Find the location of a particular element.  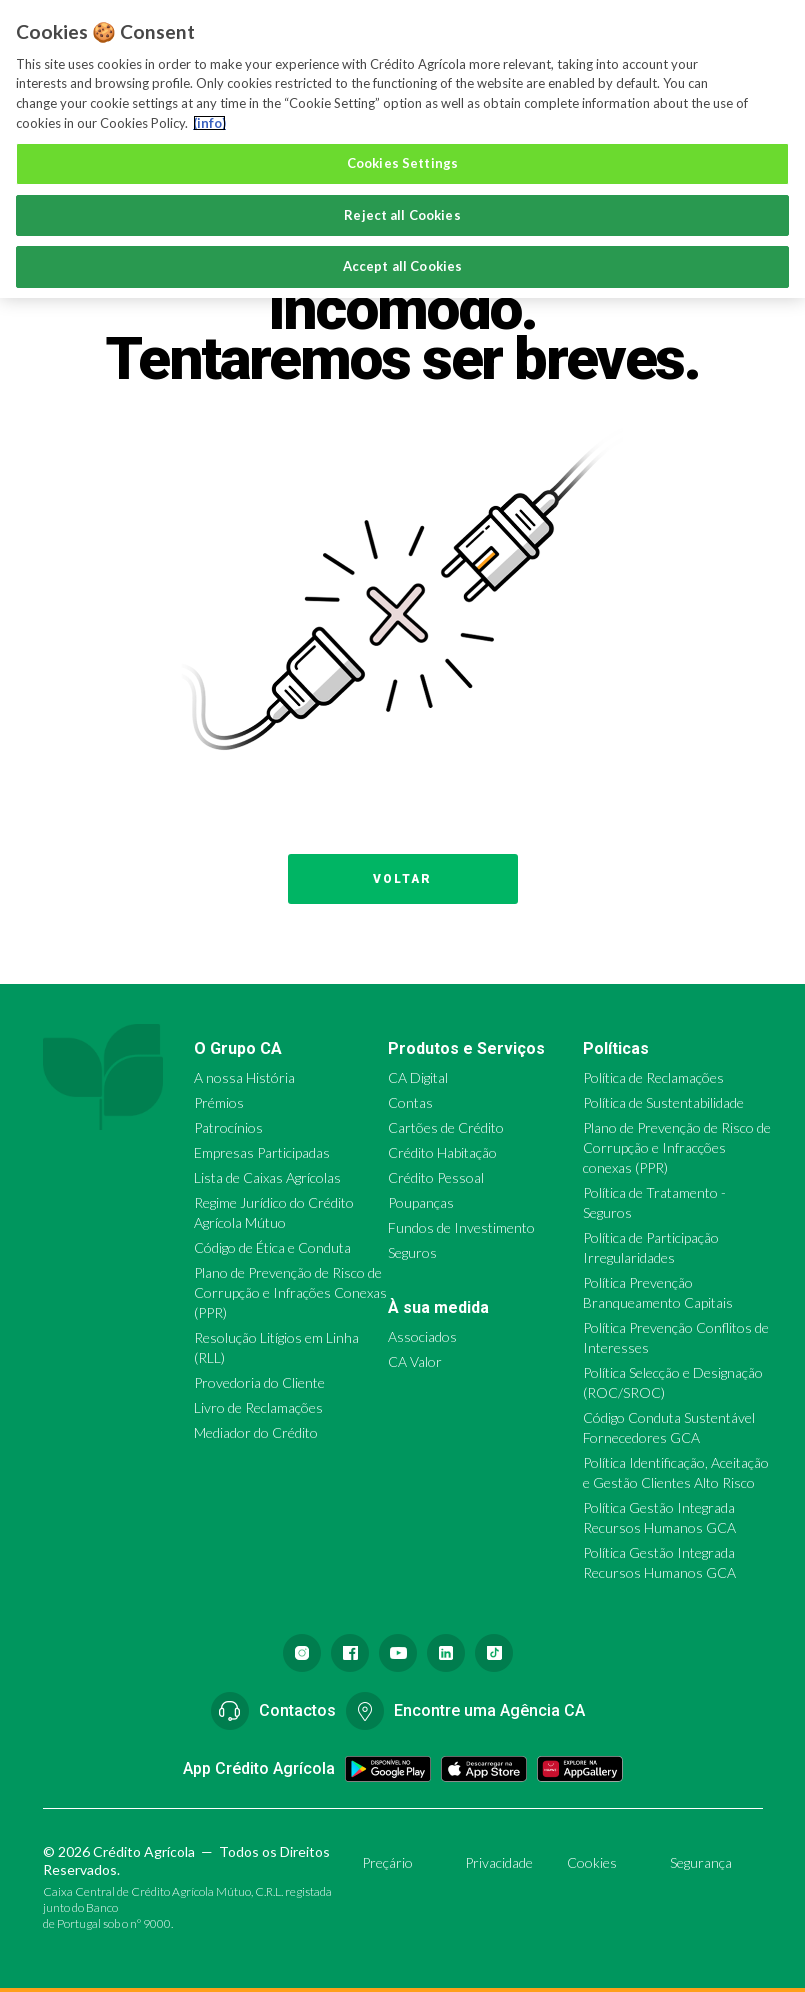

Seguros is located at coordinates (412, 1252).